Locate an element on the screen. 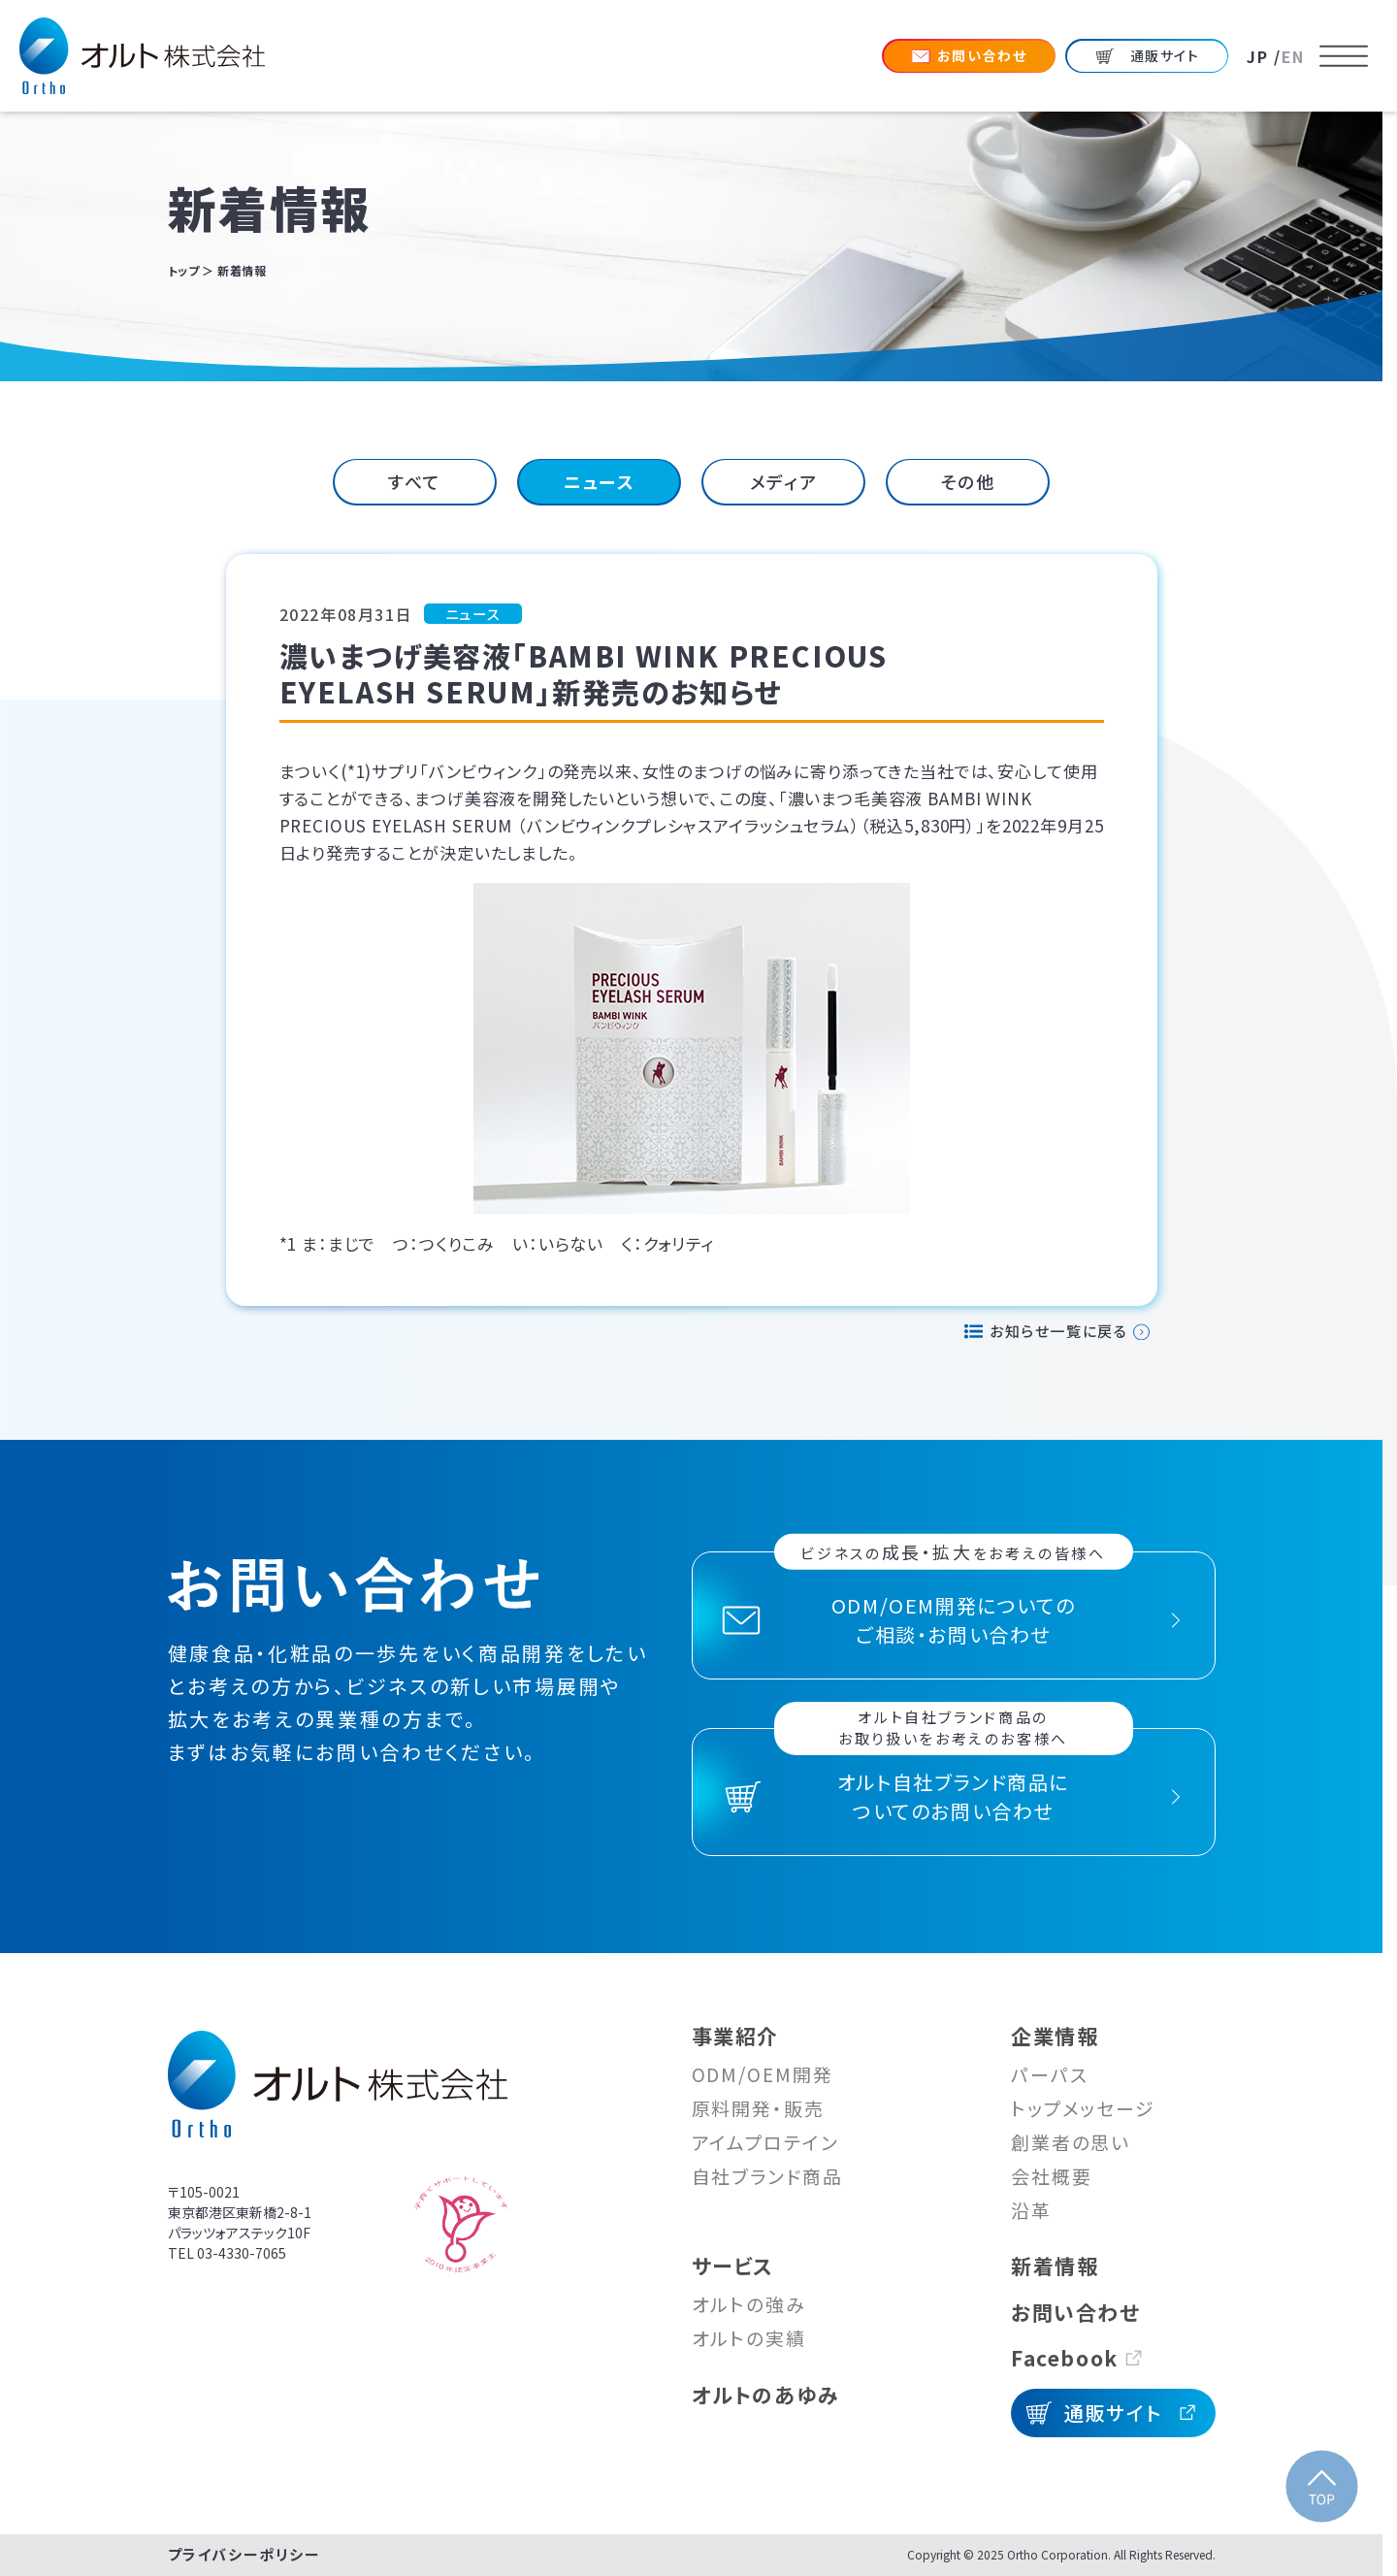 The width and height of the screenshot is (1397, 2576). トップ is located at coordinates (184, 270).